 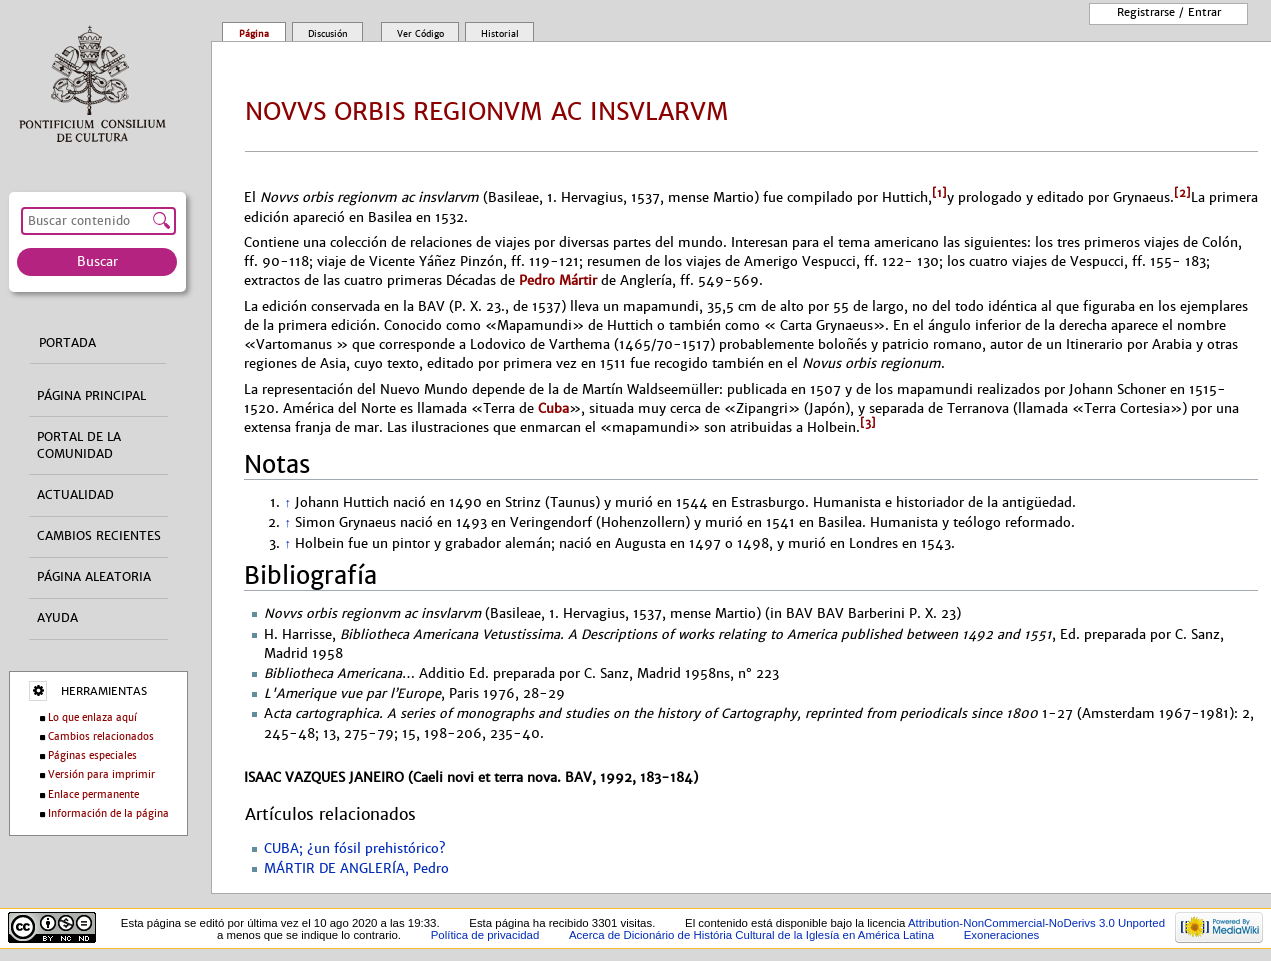 What do you see at coordinates (355, 849) in the screenshot?
I see `CUBA; ¿un fósil prehistórico?` at bounding box center [355, 849].